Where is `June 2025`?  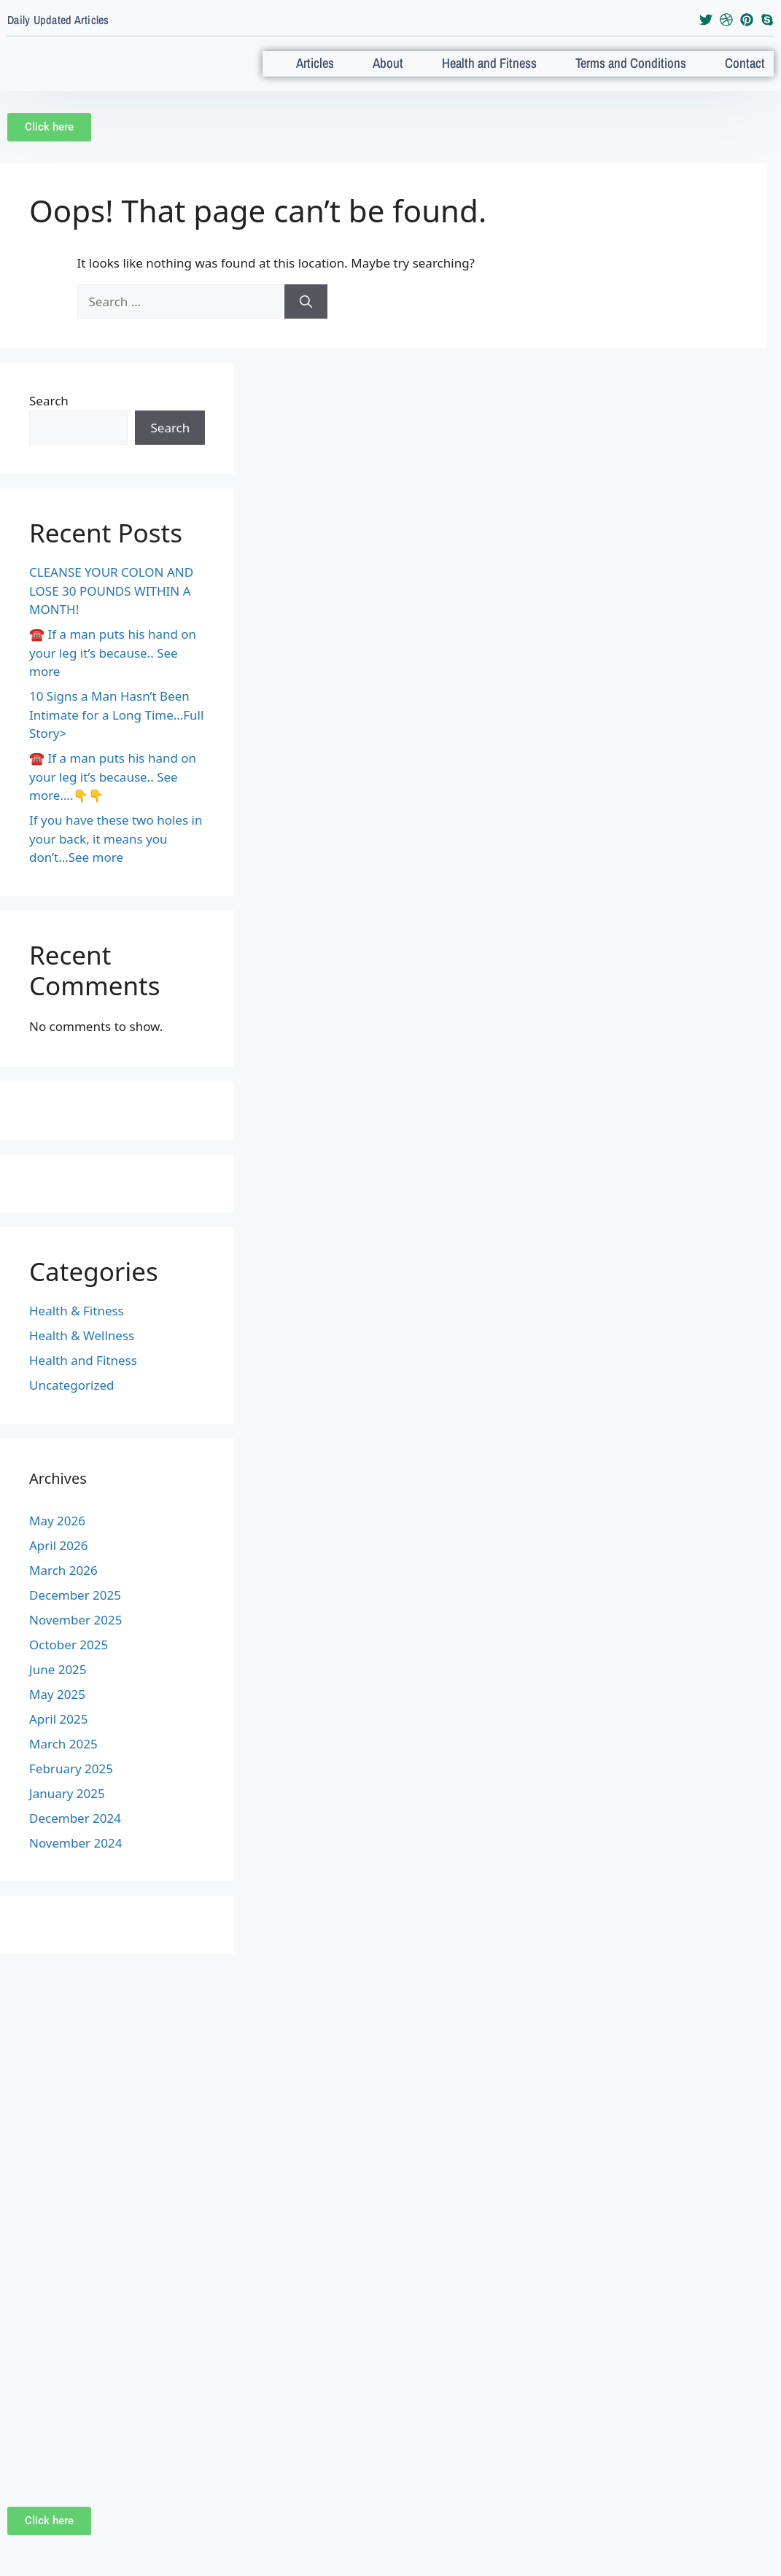 June 2025 is located at coordinates (58, 1687).